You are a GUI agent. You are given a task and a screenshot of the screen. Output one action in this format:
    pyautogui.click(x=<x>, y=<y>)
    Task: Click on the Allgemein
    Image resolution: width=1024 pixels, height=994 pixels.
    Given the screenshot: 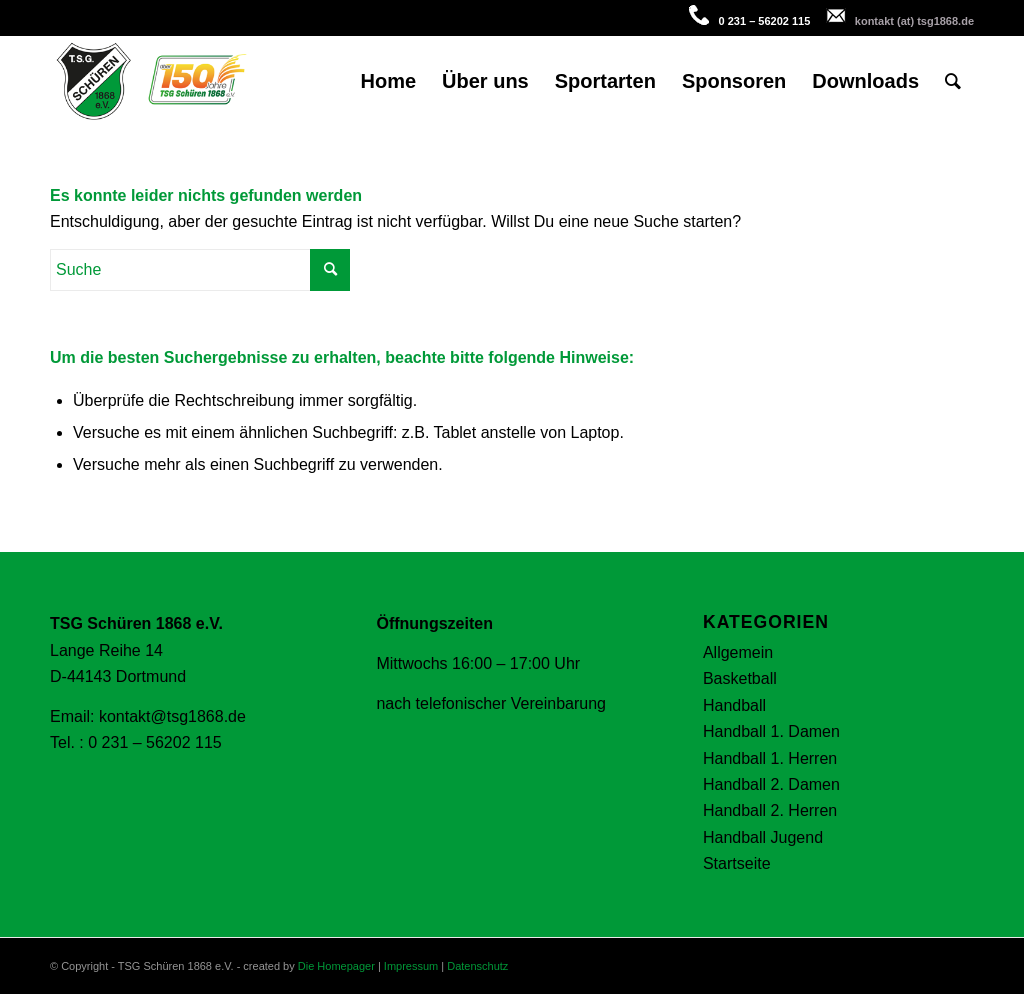 What is the action you would take?
    pyautogui.click(x=738, y=652)
    